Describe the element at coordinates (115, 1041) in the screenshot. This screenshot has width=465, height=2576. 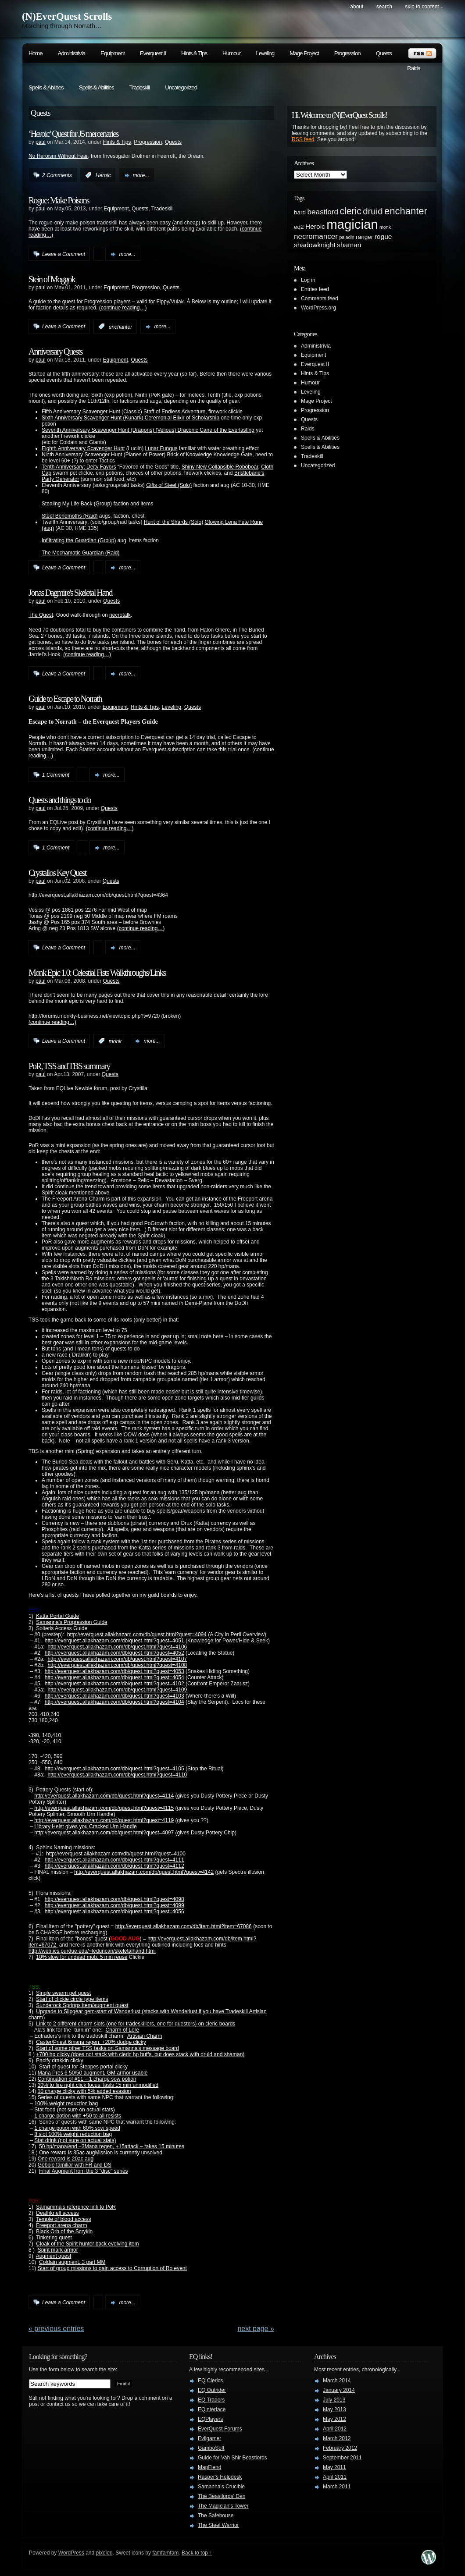
I see `monk` at that location.